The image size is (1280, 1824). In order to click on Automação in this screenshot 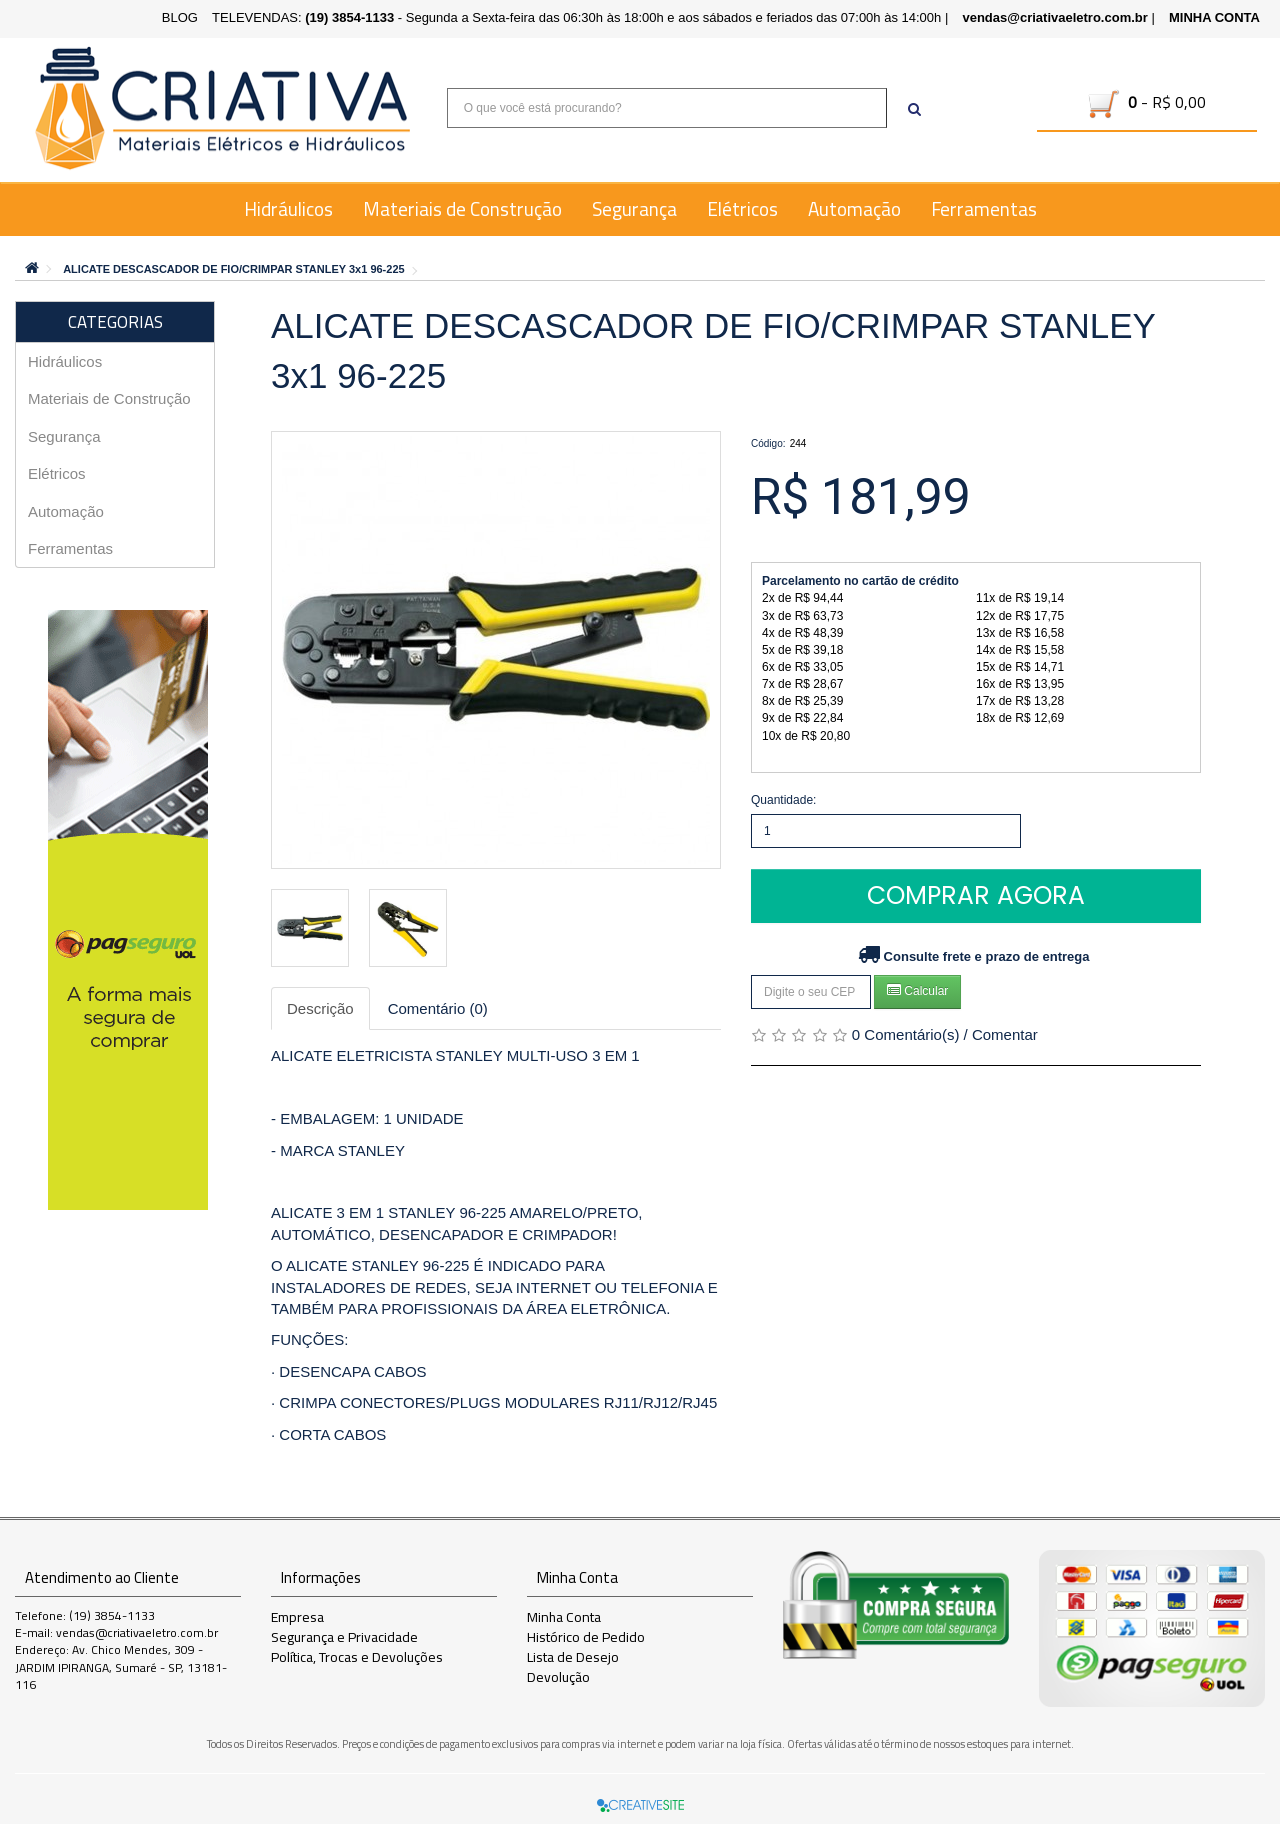, I will do `click(854, 209)`.